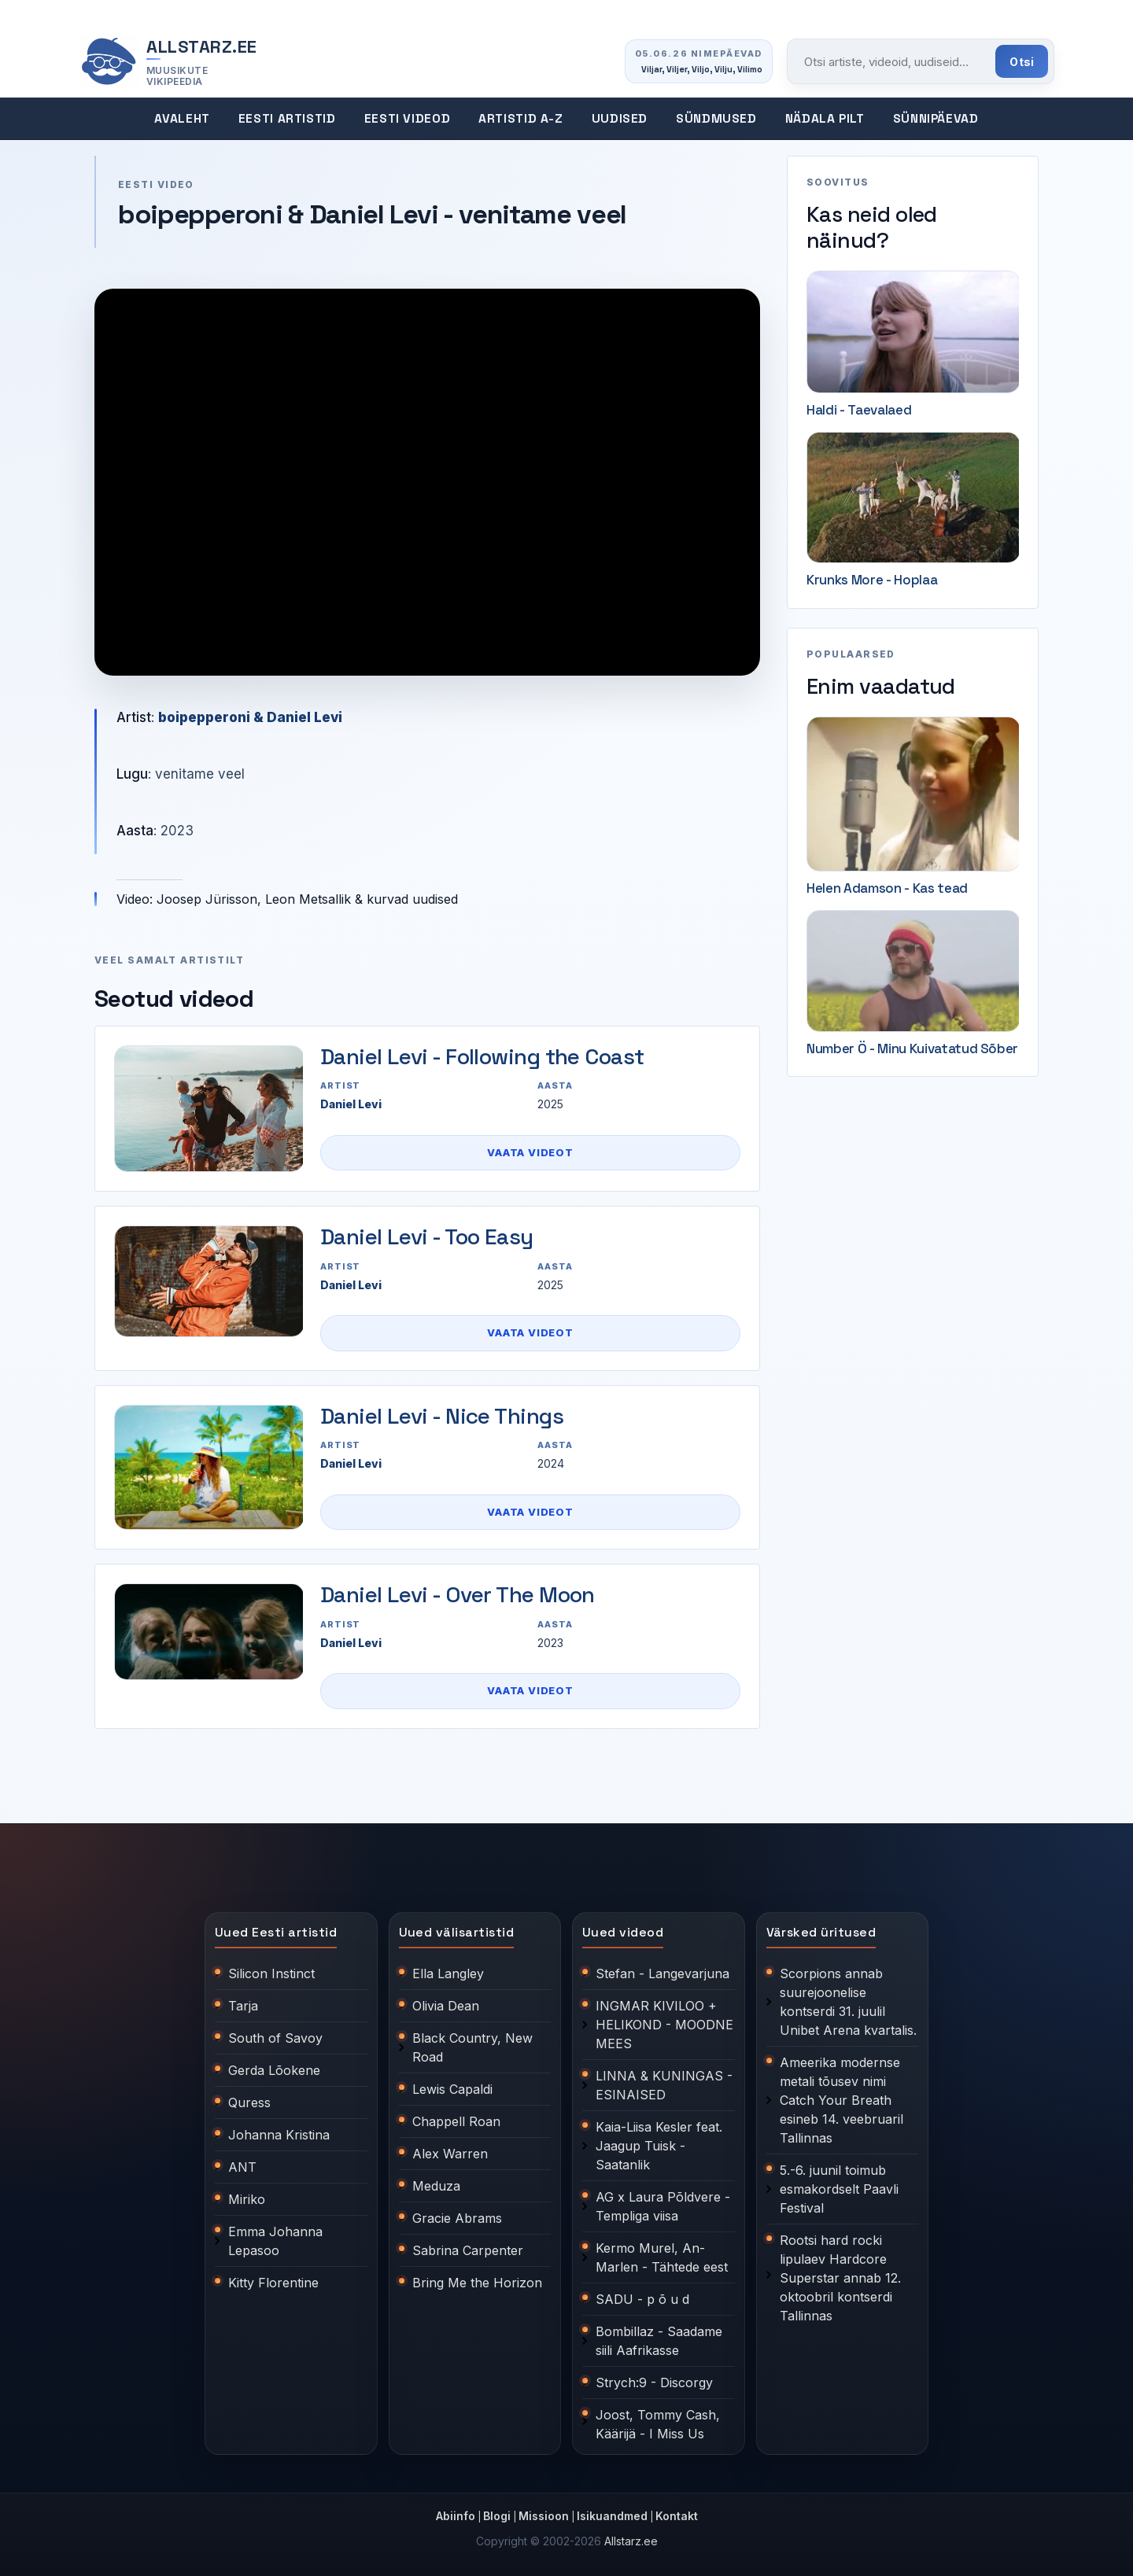 The height and width of the screenshot is (2576, 1133). I want to click on Missioon, so click(544, 2516).